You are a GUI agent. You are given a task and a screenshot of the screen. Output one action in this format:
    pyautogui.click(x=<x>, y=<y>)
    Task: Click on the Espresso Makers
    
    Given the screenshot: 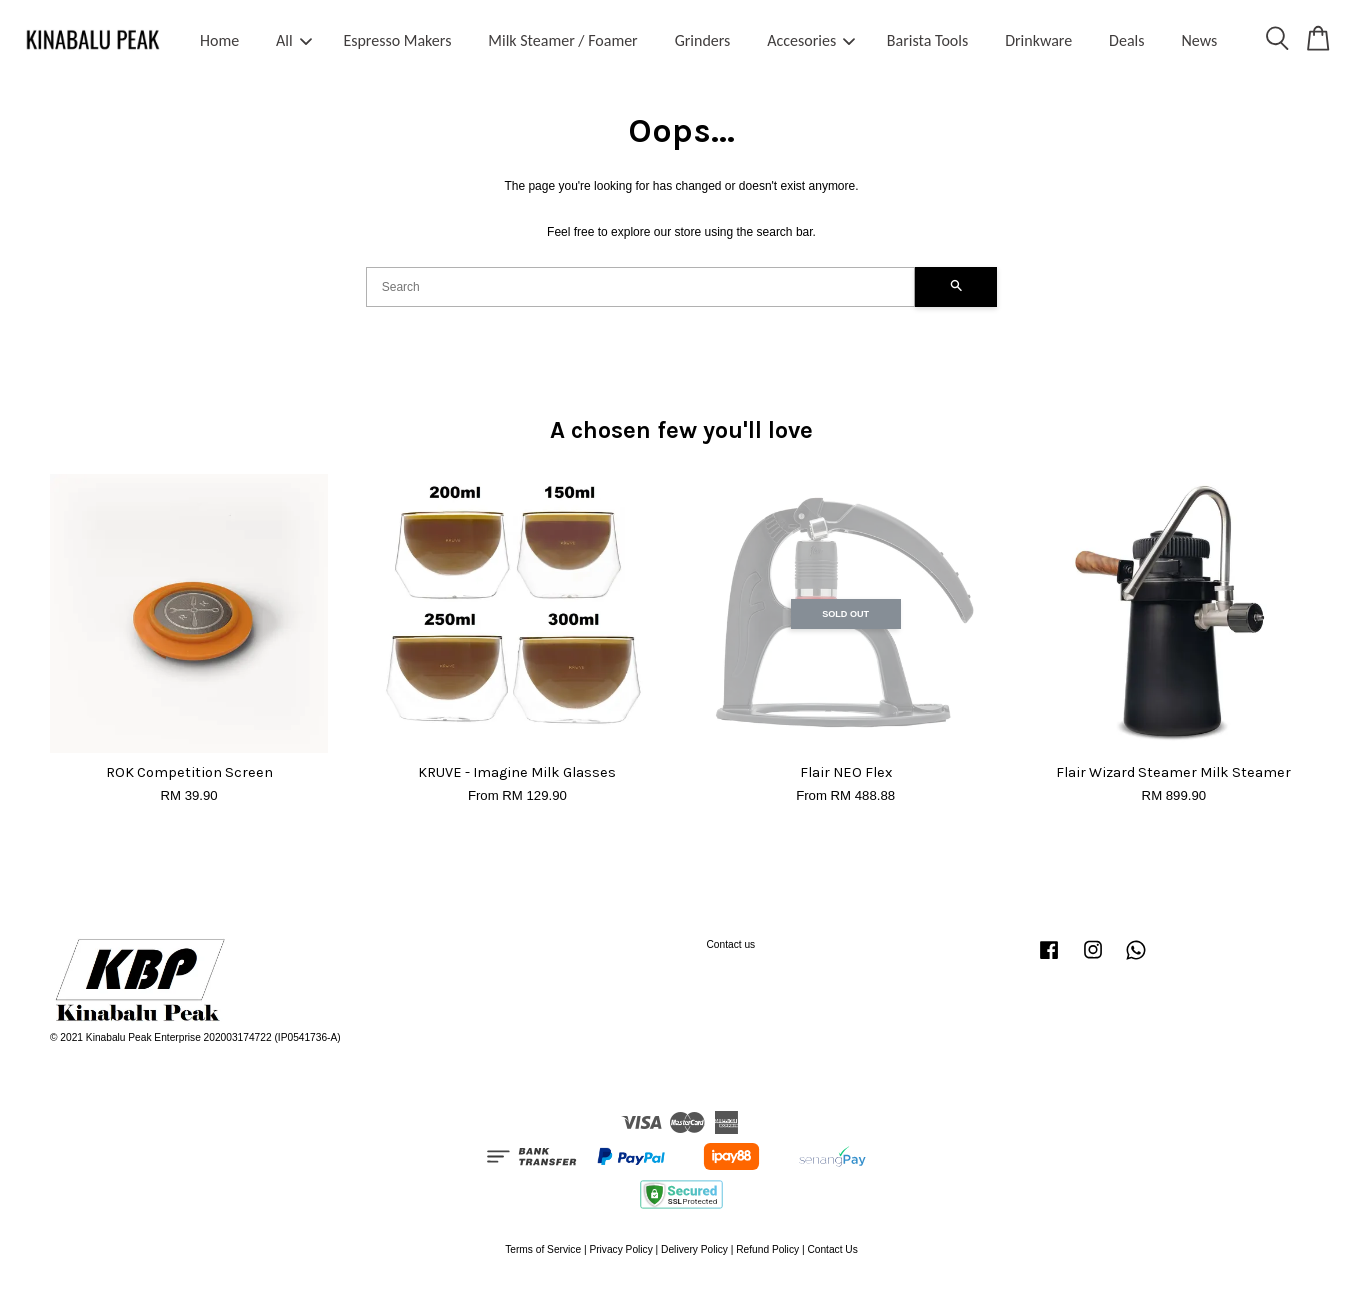 What is the action you would take?
    pyautogui.click(x=397, y=40)
    